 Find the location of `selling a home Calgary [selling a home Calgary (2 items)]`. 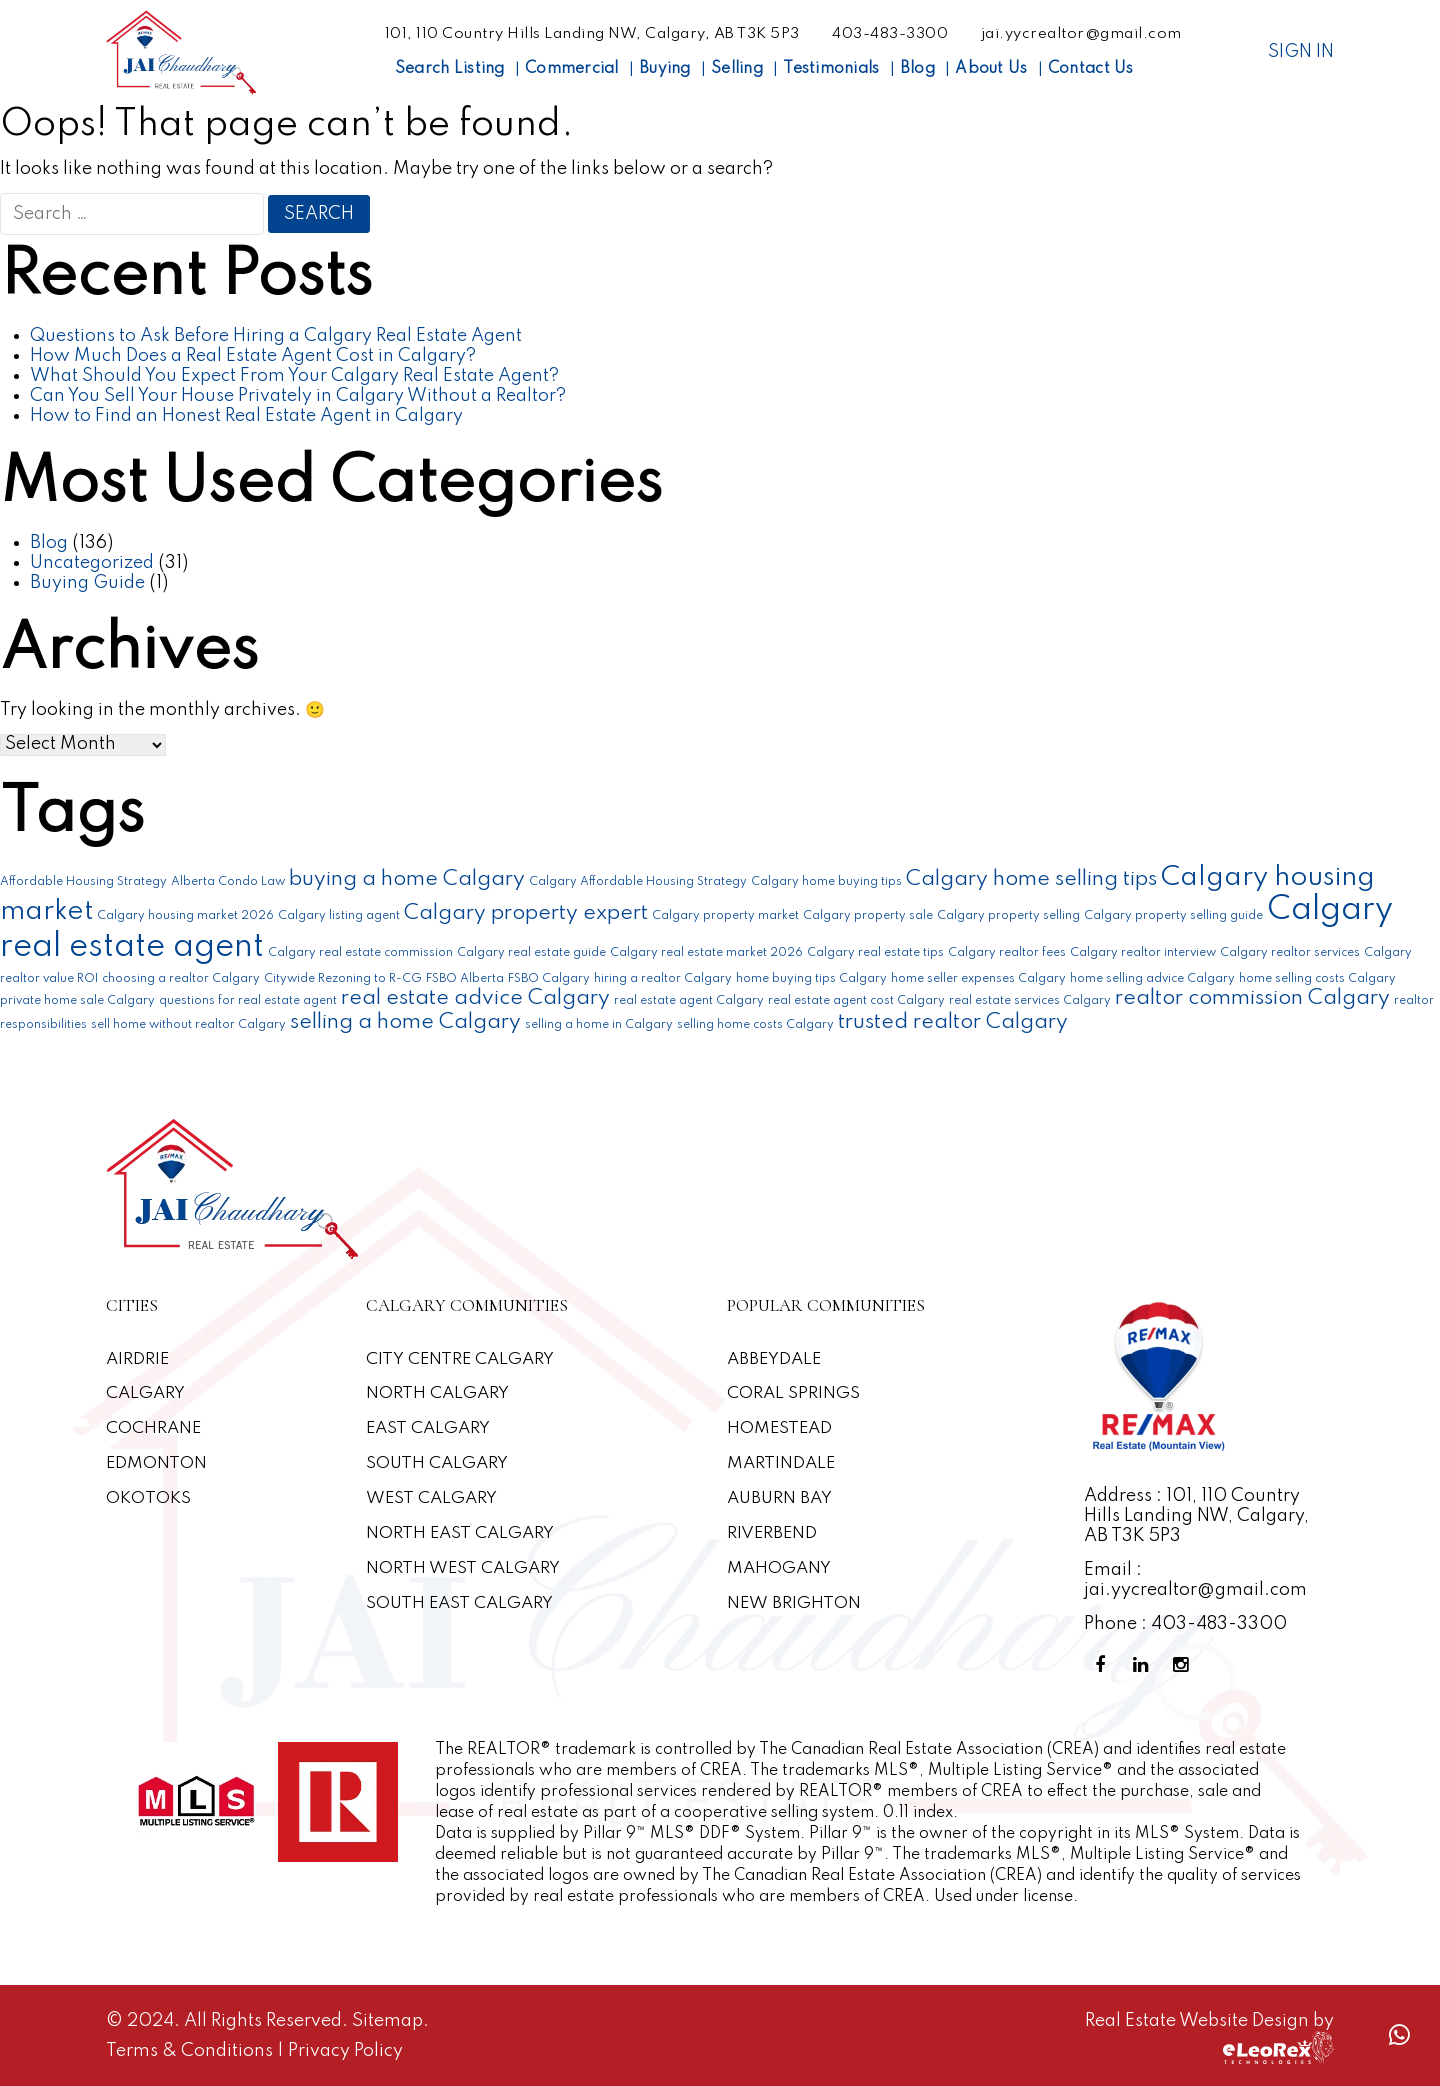

selling a home Calgary [selling a home Calgary (2 items)] is located at coordinates (405, 1022).